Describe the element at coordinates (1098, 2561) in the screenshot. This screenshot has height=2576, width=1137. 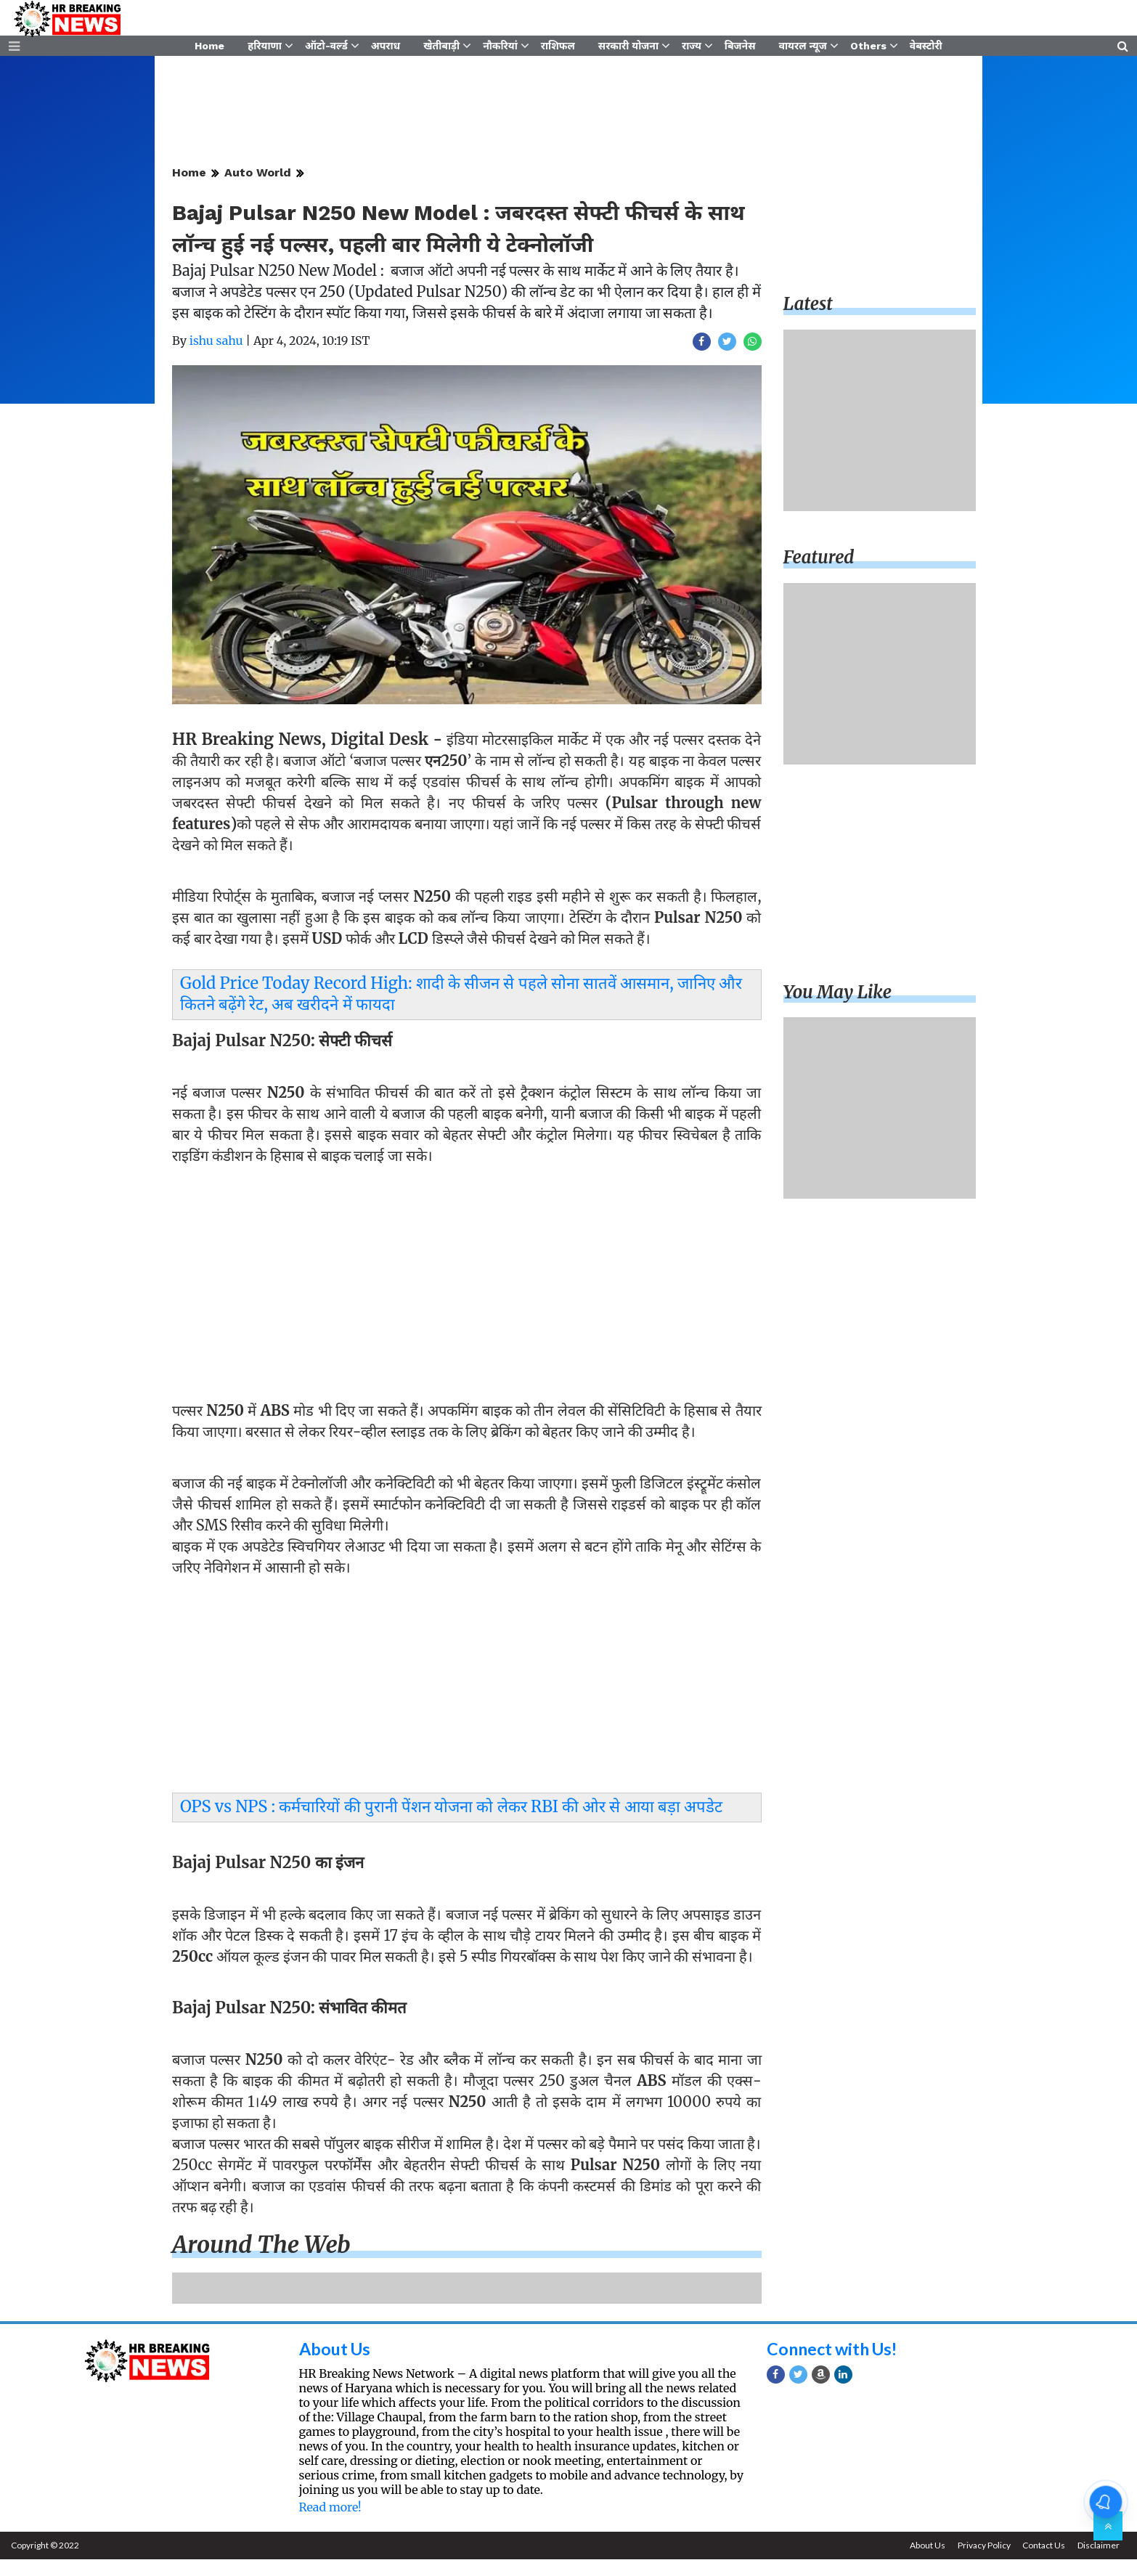
I see `Disclaimer` at that location.